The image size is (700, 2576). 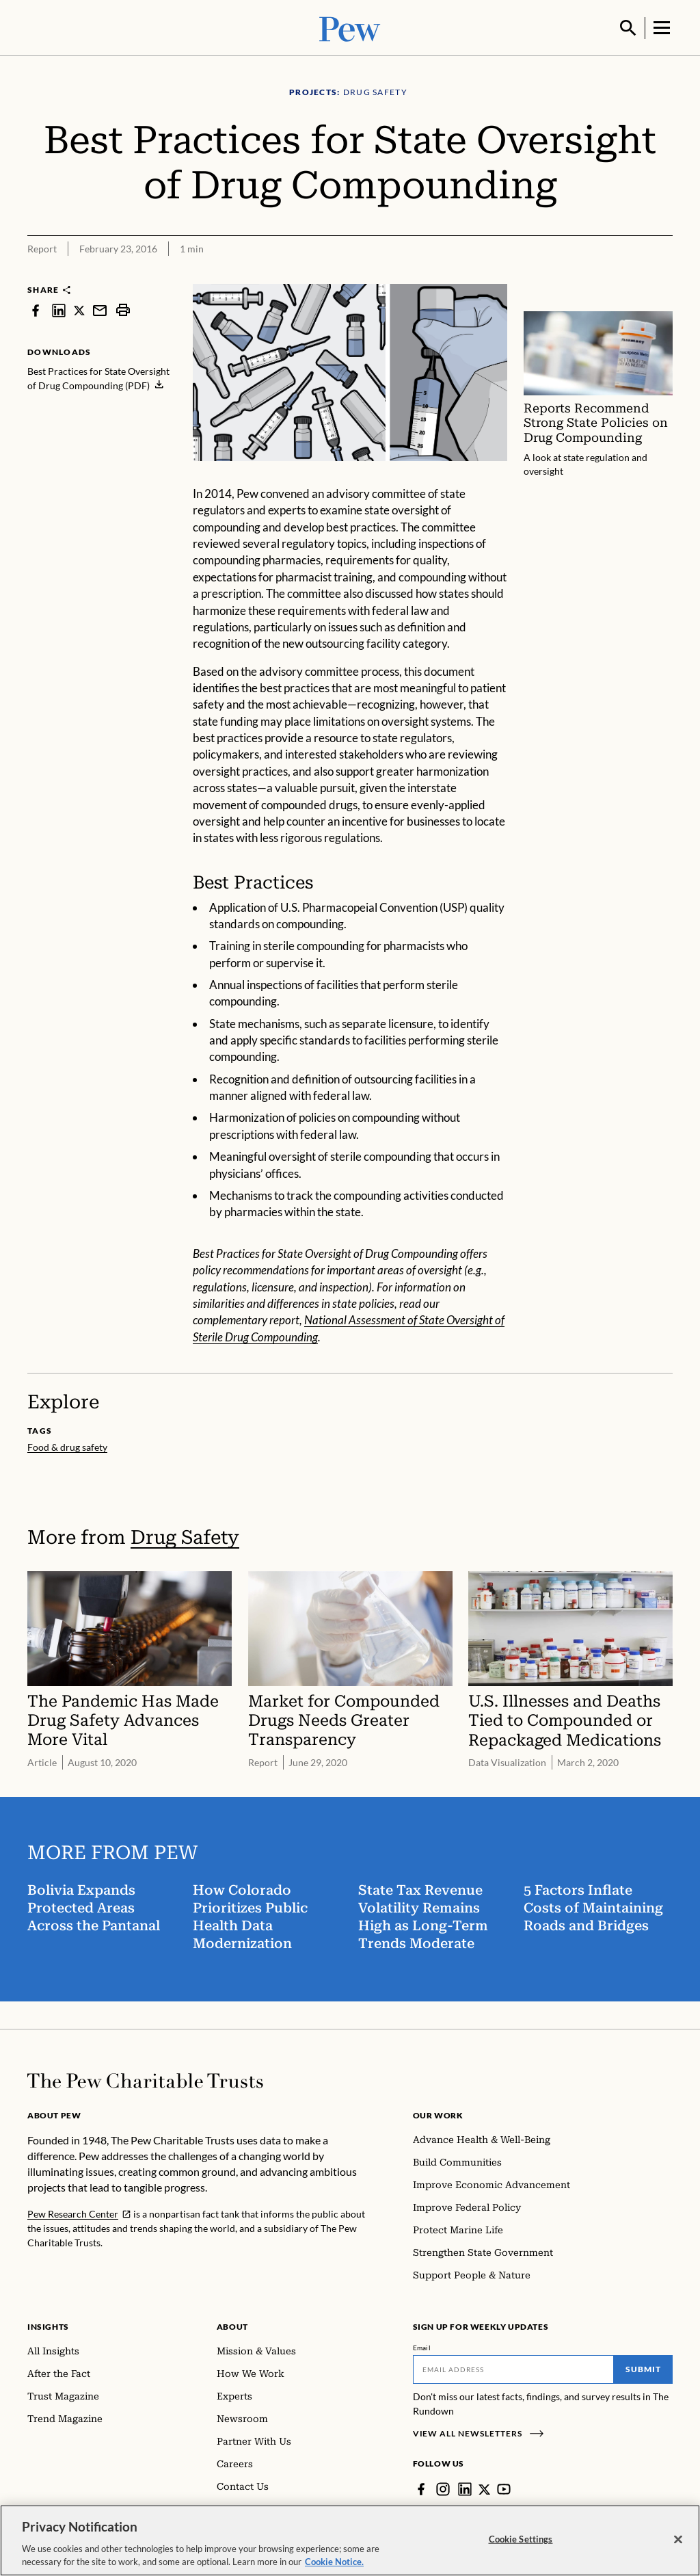 What do you see at coordinates (678, 2540) in the screenshot?
I see `[Close]` at bounding box center [678, 2540].